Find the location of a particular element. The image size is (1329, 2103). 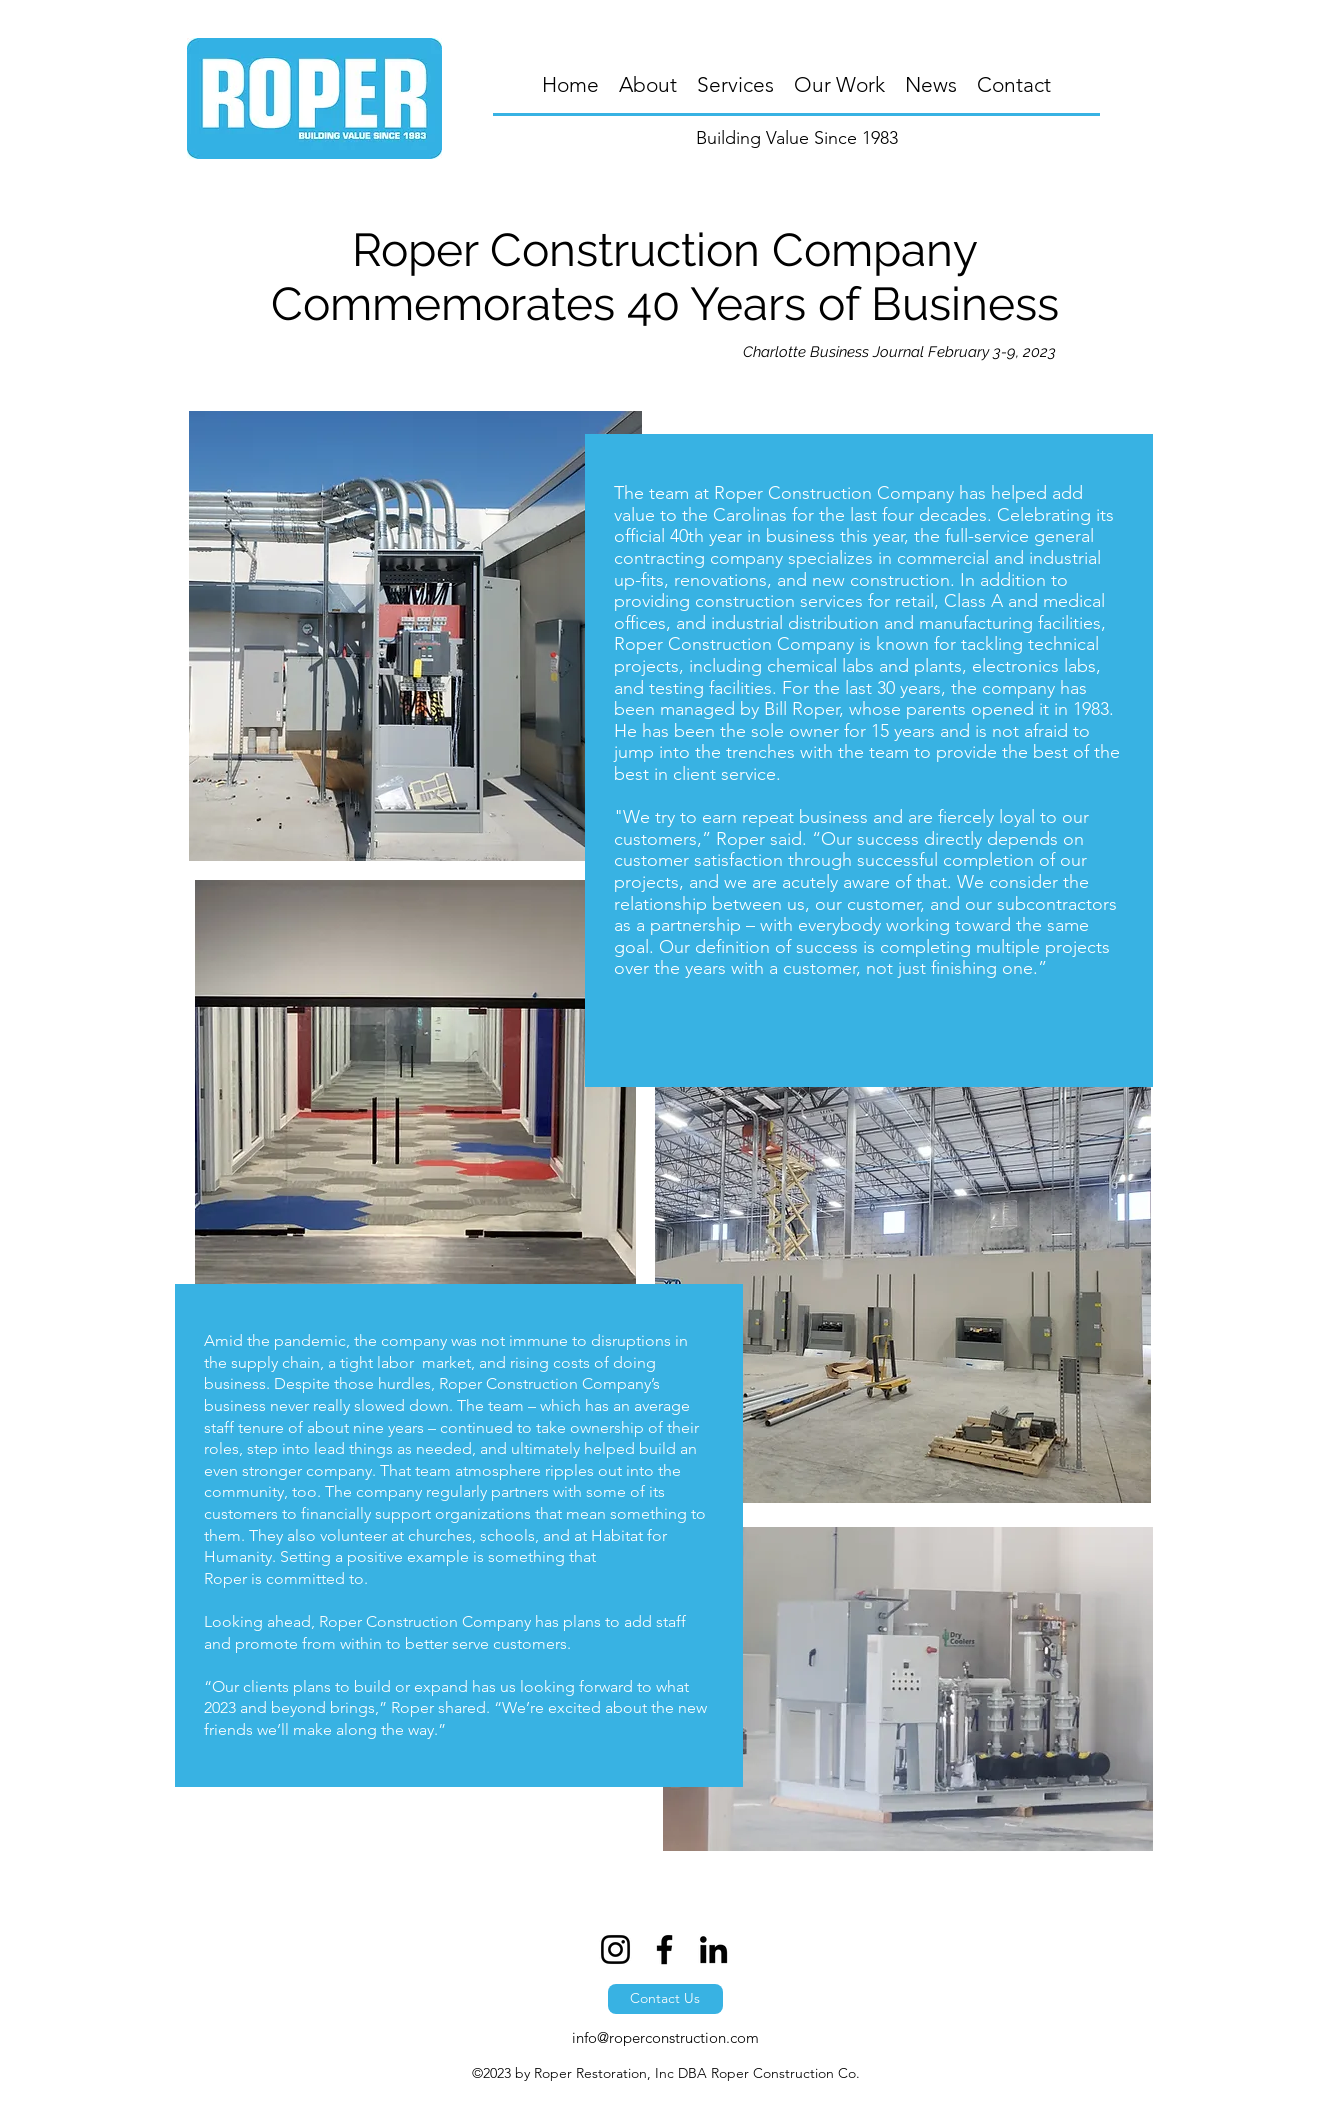

[Contact Us] is located at coordinates (665, 1999).